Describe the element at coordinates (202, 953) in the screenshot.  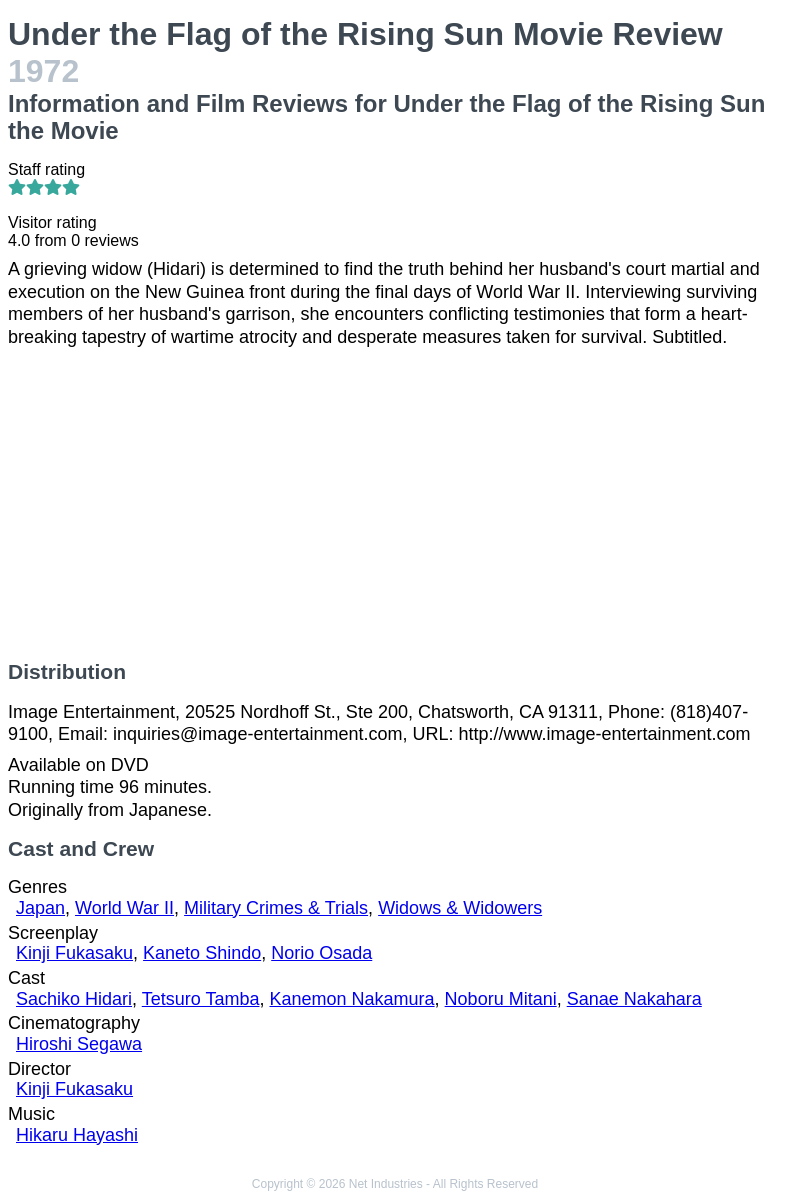
I see `Kaneto Shindo` at that location.